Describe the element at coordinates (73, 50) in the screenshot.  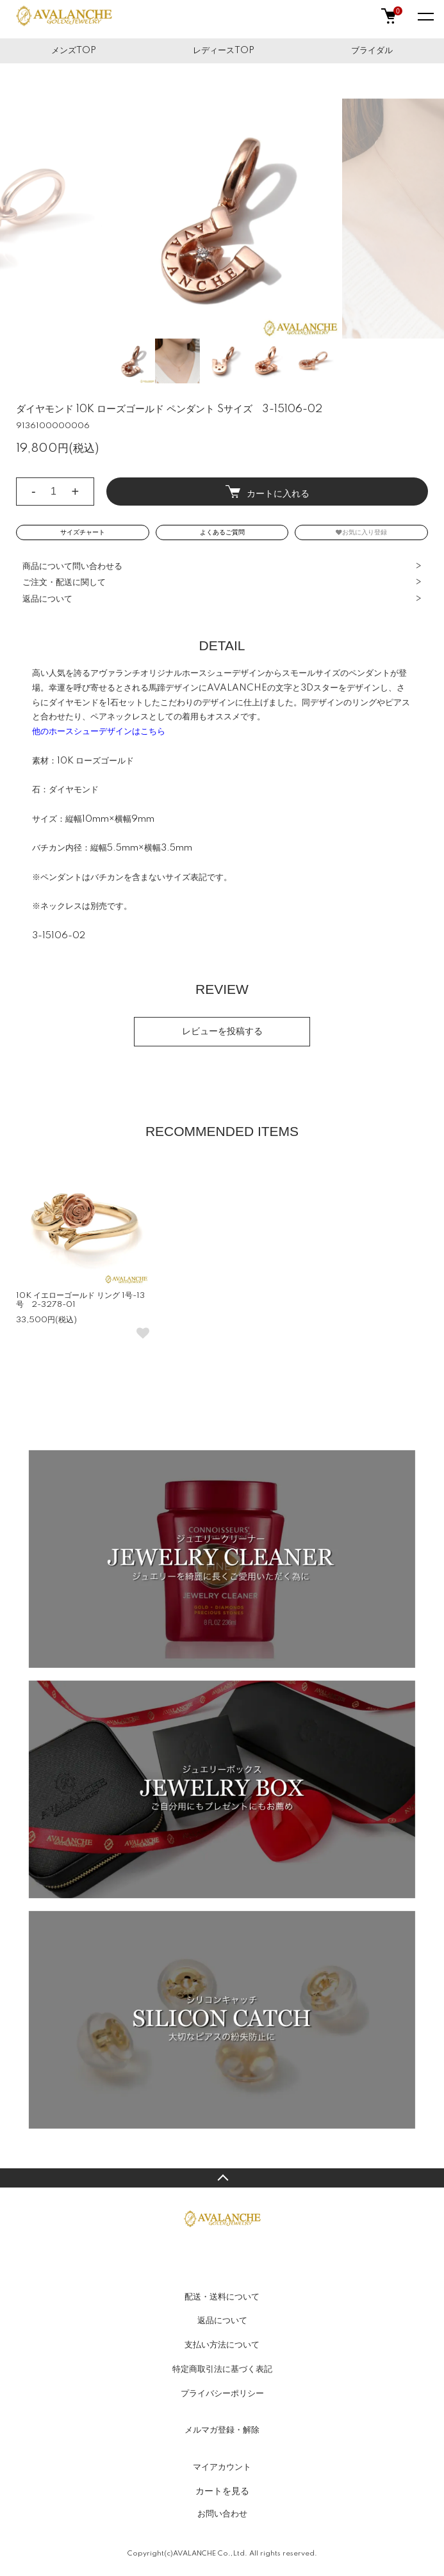
I see `メンズTOP` at that location.